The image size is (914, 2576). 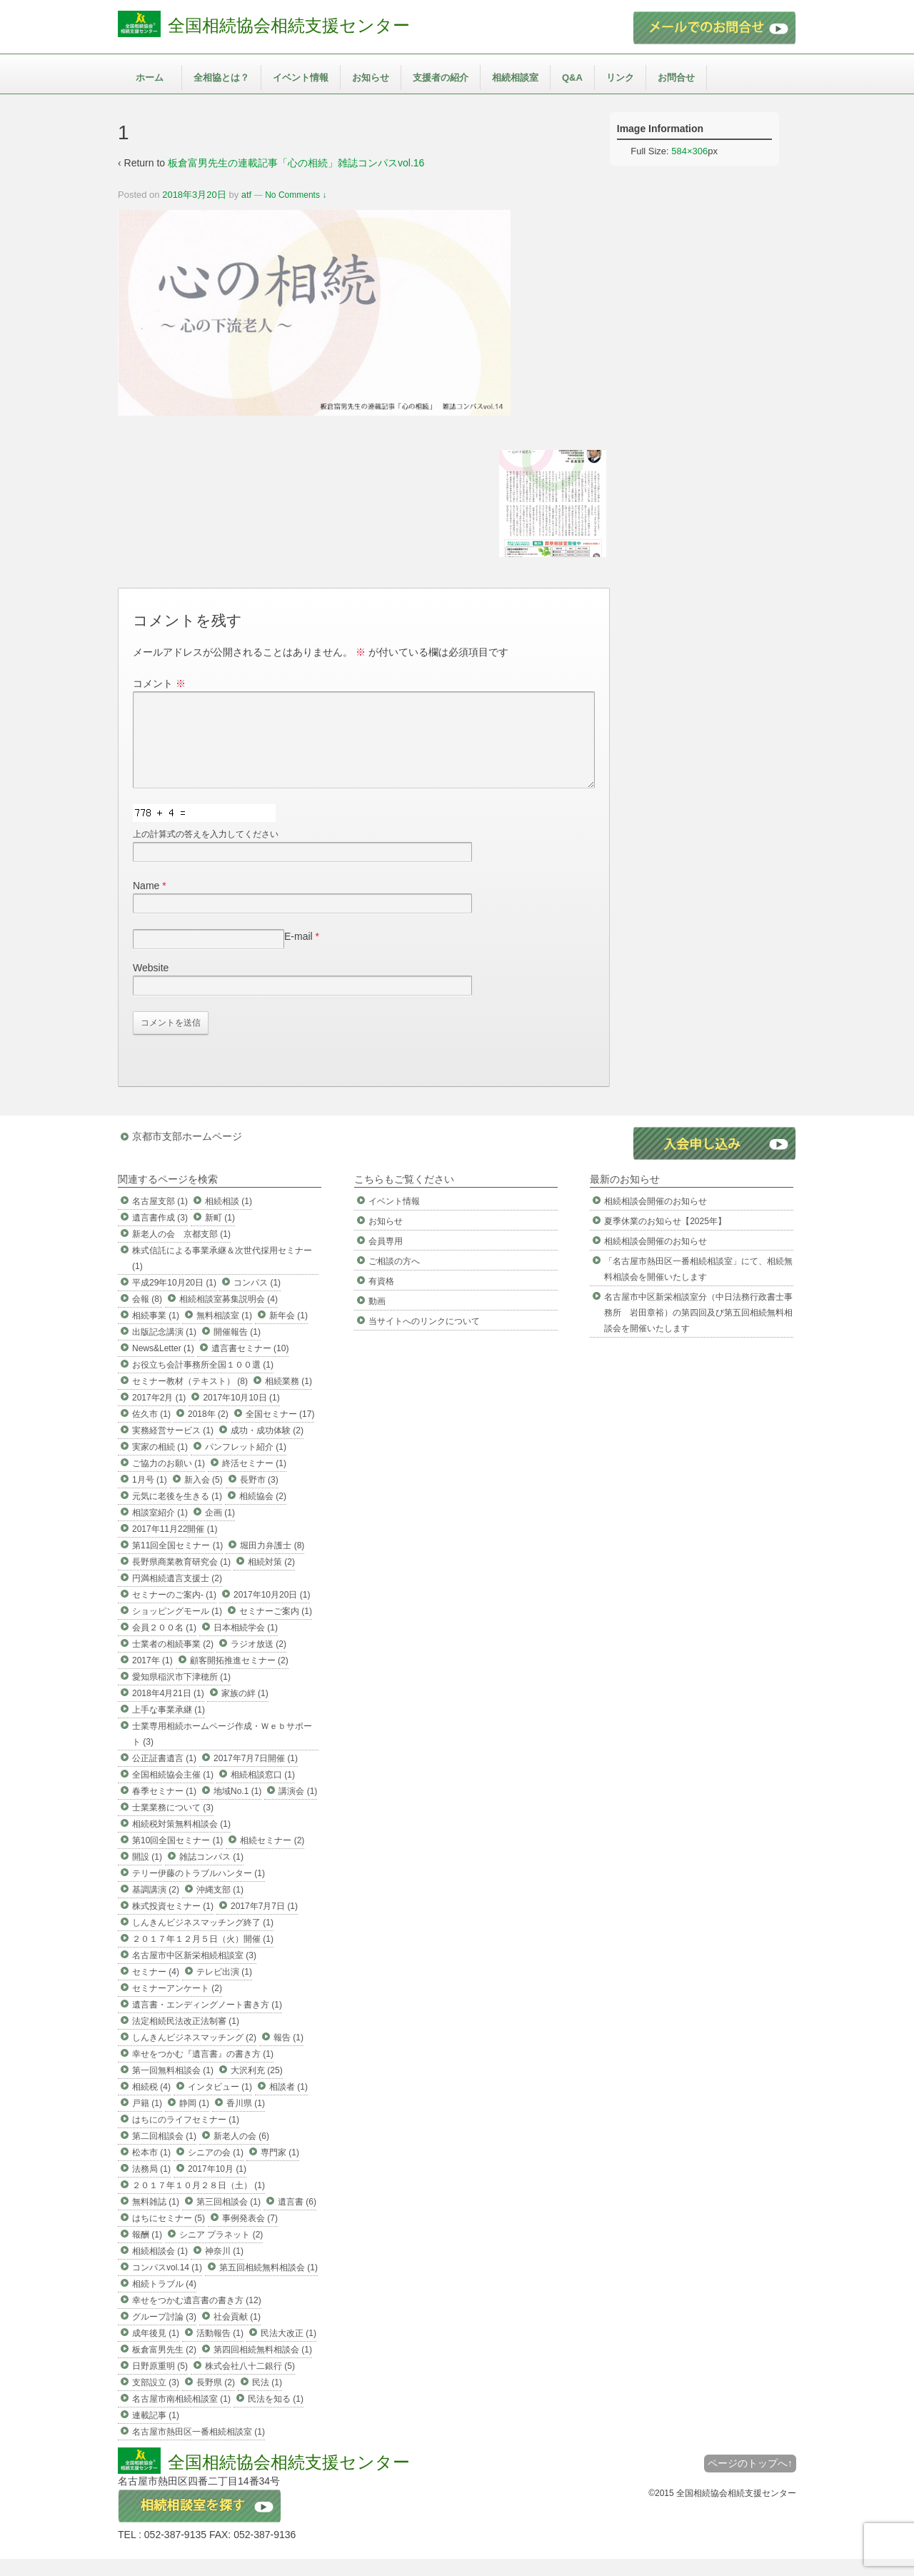 I want to click on 相続業務 (1), so click(x=288, y=1398).